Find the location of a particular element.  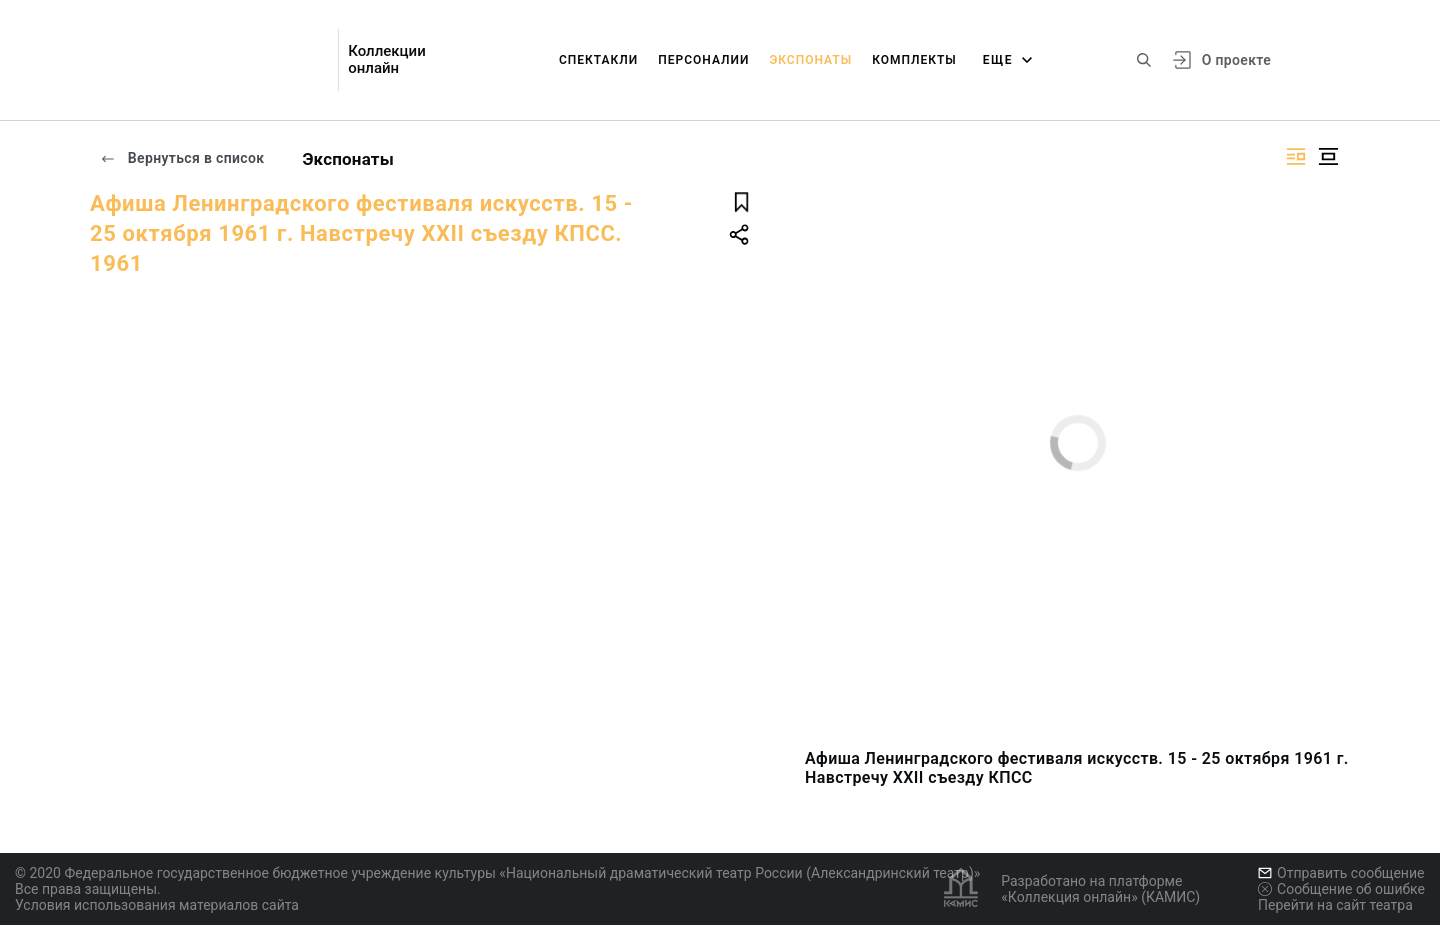

Спектакли is located at coordinates (598, 60).